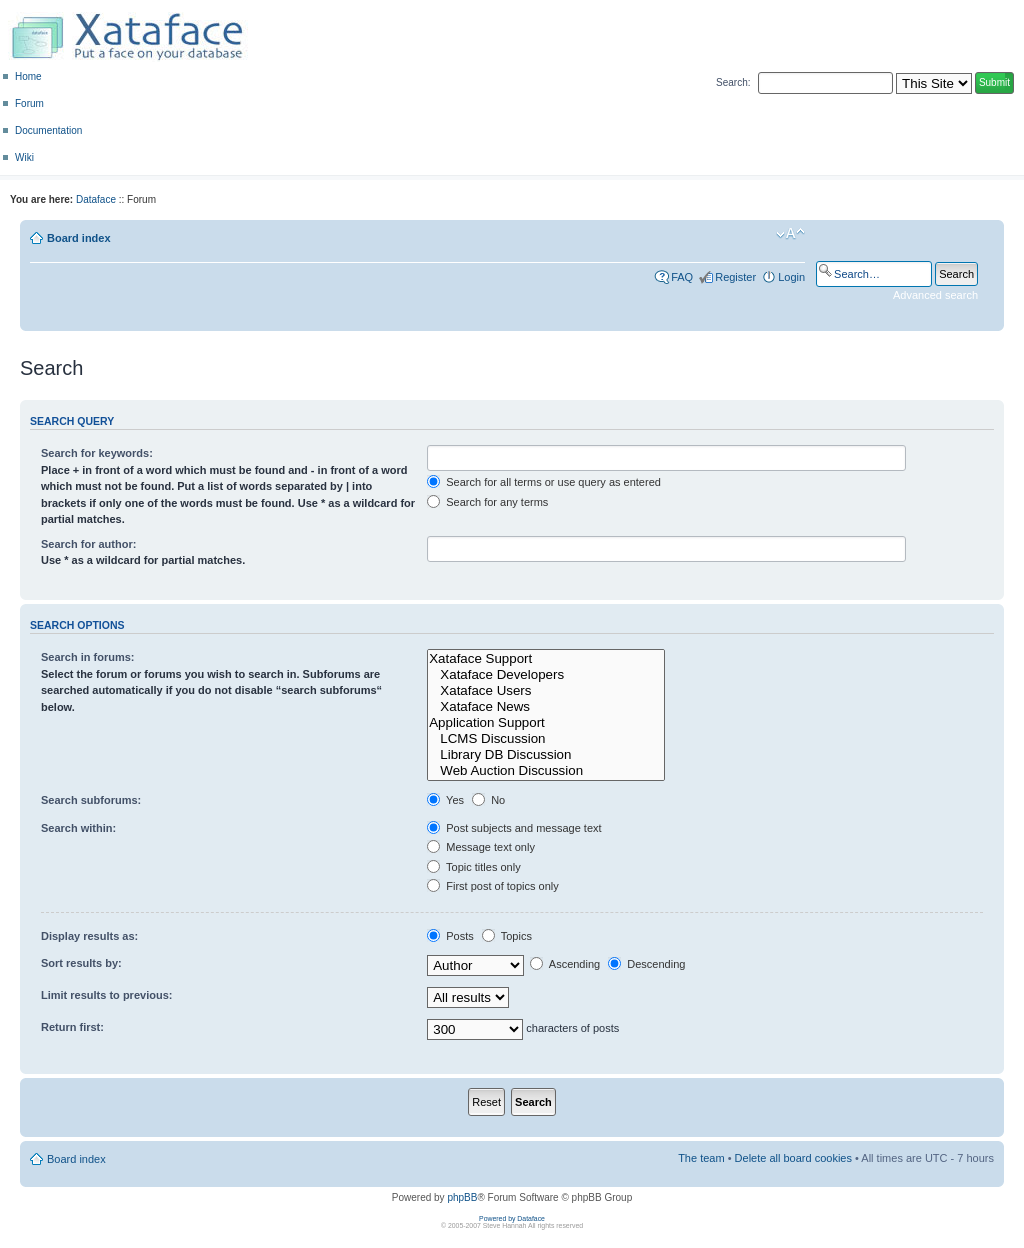 This screenshot has width=1024, height=1248. I want to click on Powered by Dataface, so click(512, 1218).